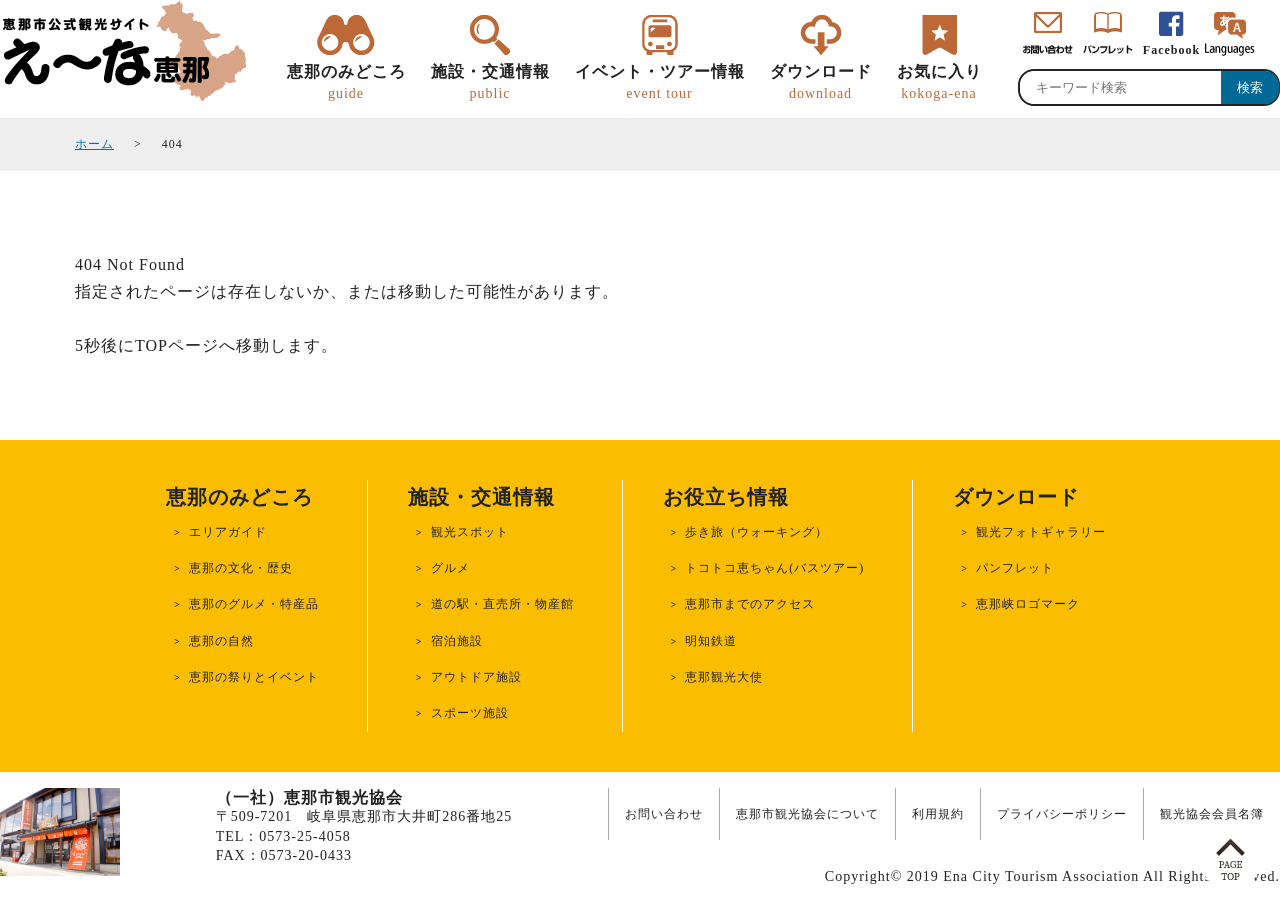 The width and height of the screenshot is (1280, 920). What do you see at coordinates (660, 83) in the screenshot?
I see `イベント・ツアー情報` at bounding box center [660, 83].